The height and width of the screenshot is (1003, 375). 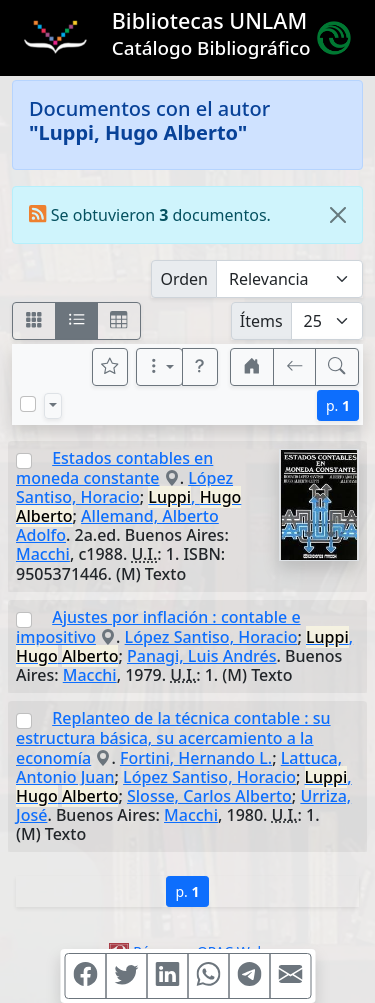 What do you see at coordinates (337, 367) in the screenshot?
I see `[[B] Nueva búsqueda]` at bounding box center [337, 367].